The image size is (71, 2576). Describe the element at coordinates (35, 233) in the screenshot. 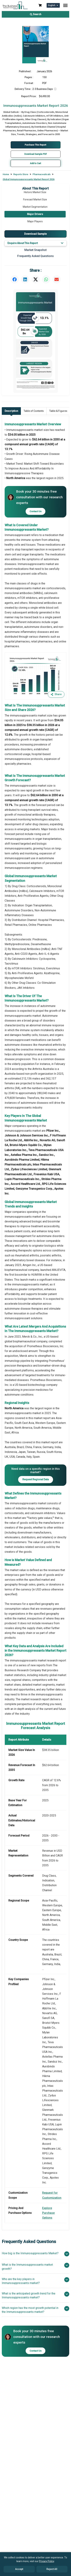

I see `Download Sample` at that location.